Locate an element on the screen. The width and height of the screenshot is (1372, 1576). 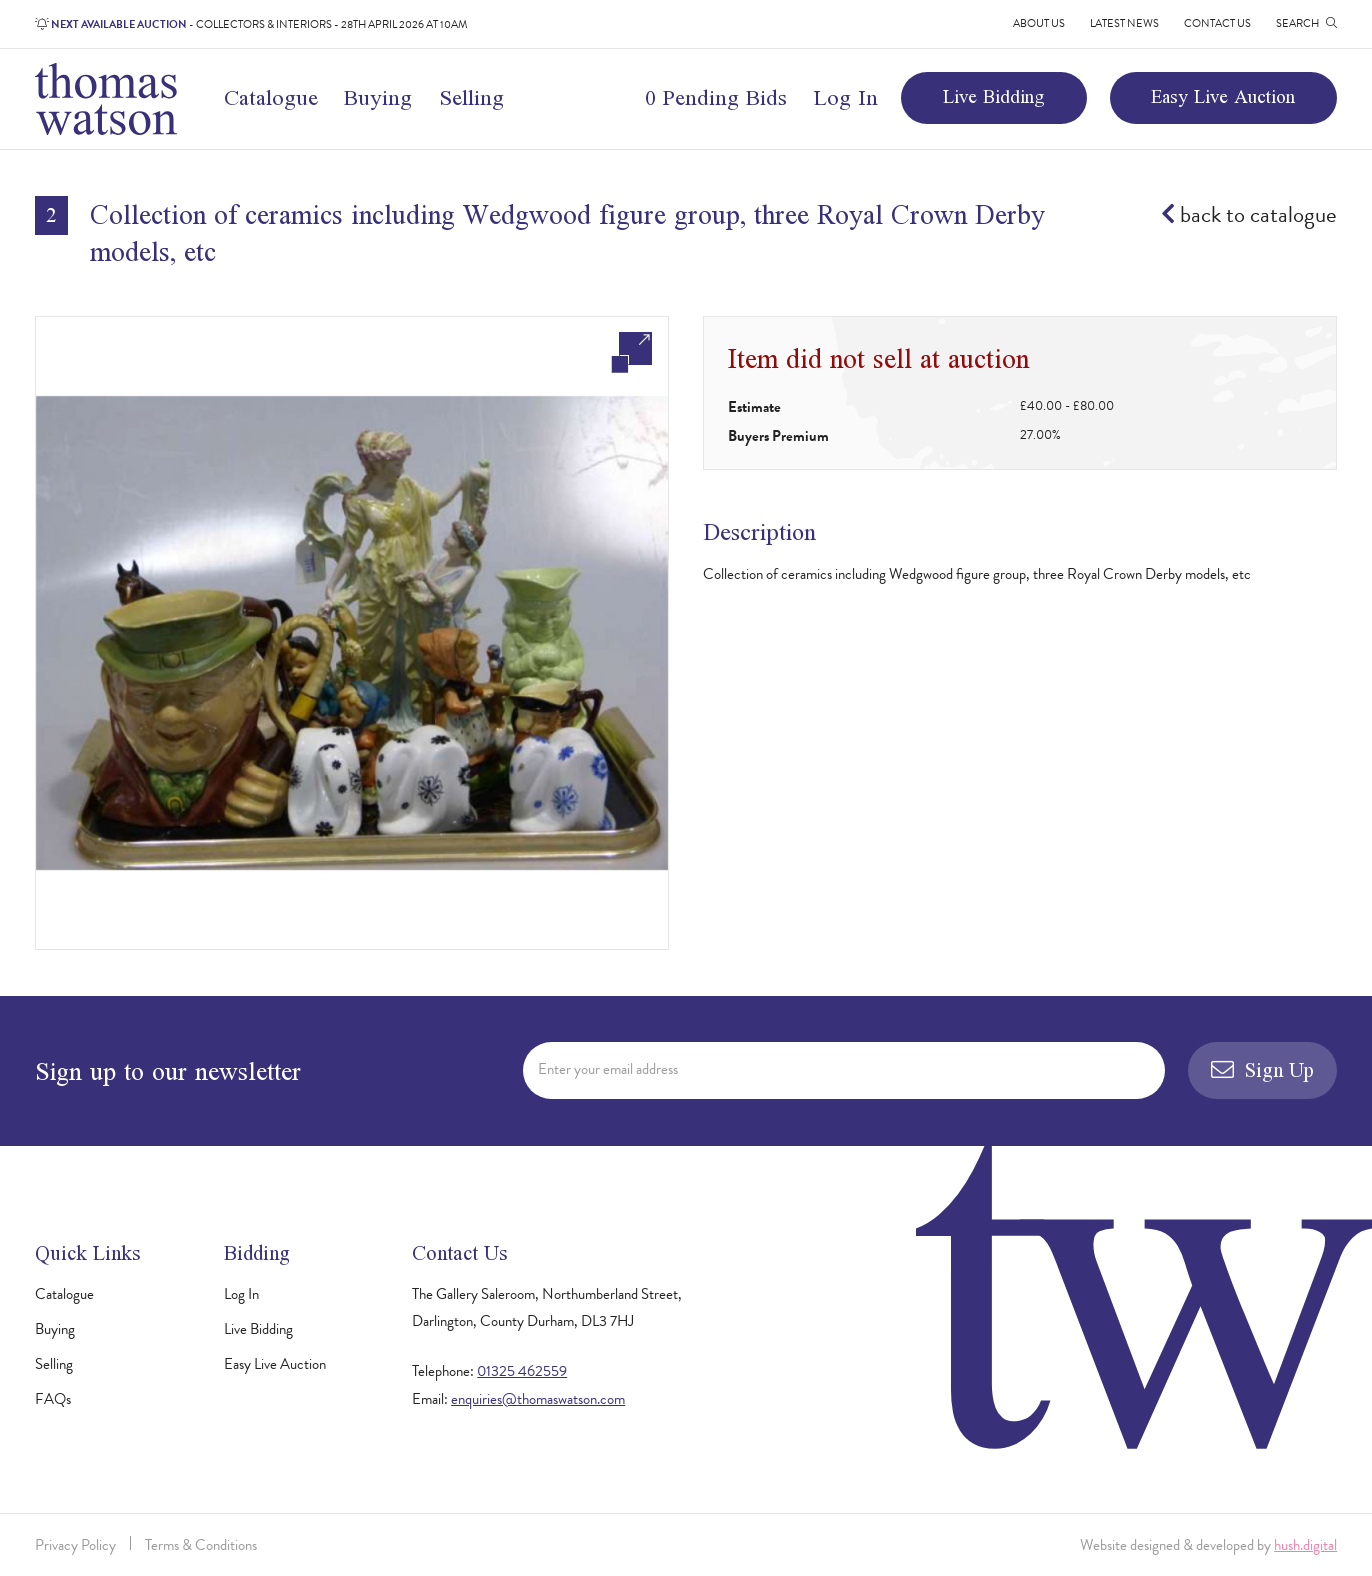
Enter your email address is located at coordinates (608, 1069).